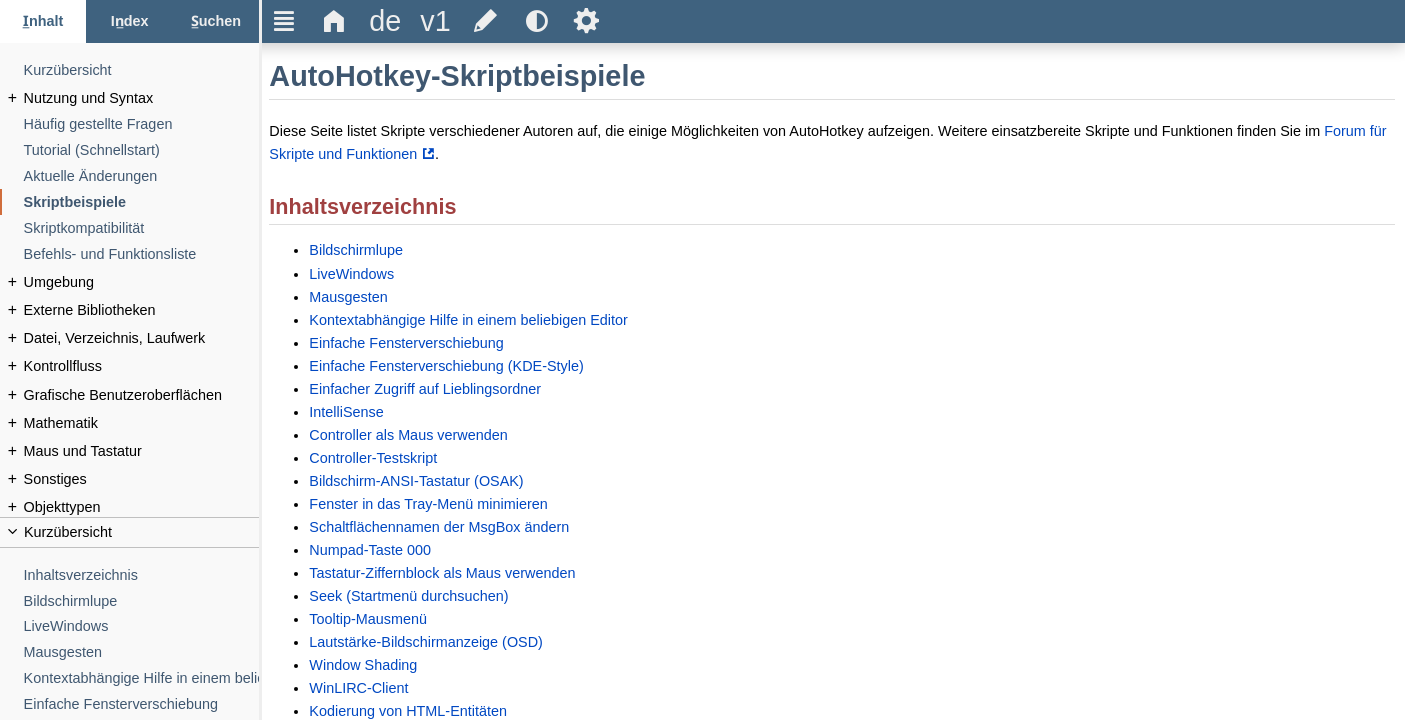 Image resolution: width=1405 pixels, height=720 pixels. What do you see at coordinates (142, 150) in the screenshot?
I see `[Tutorial (Schnellstart)]` at bounding box center [142, 150].